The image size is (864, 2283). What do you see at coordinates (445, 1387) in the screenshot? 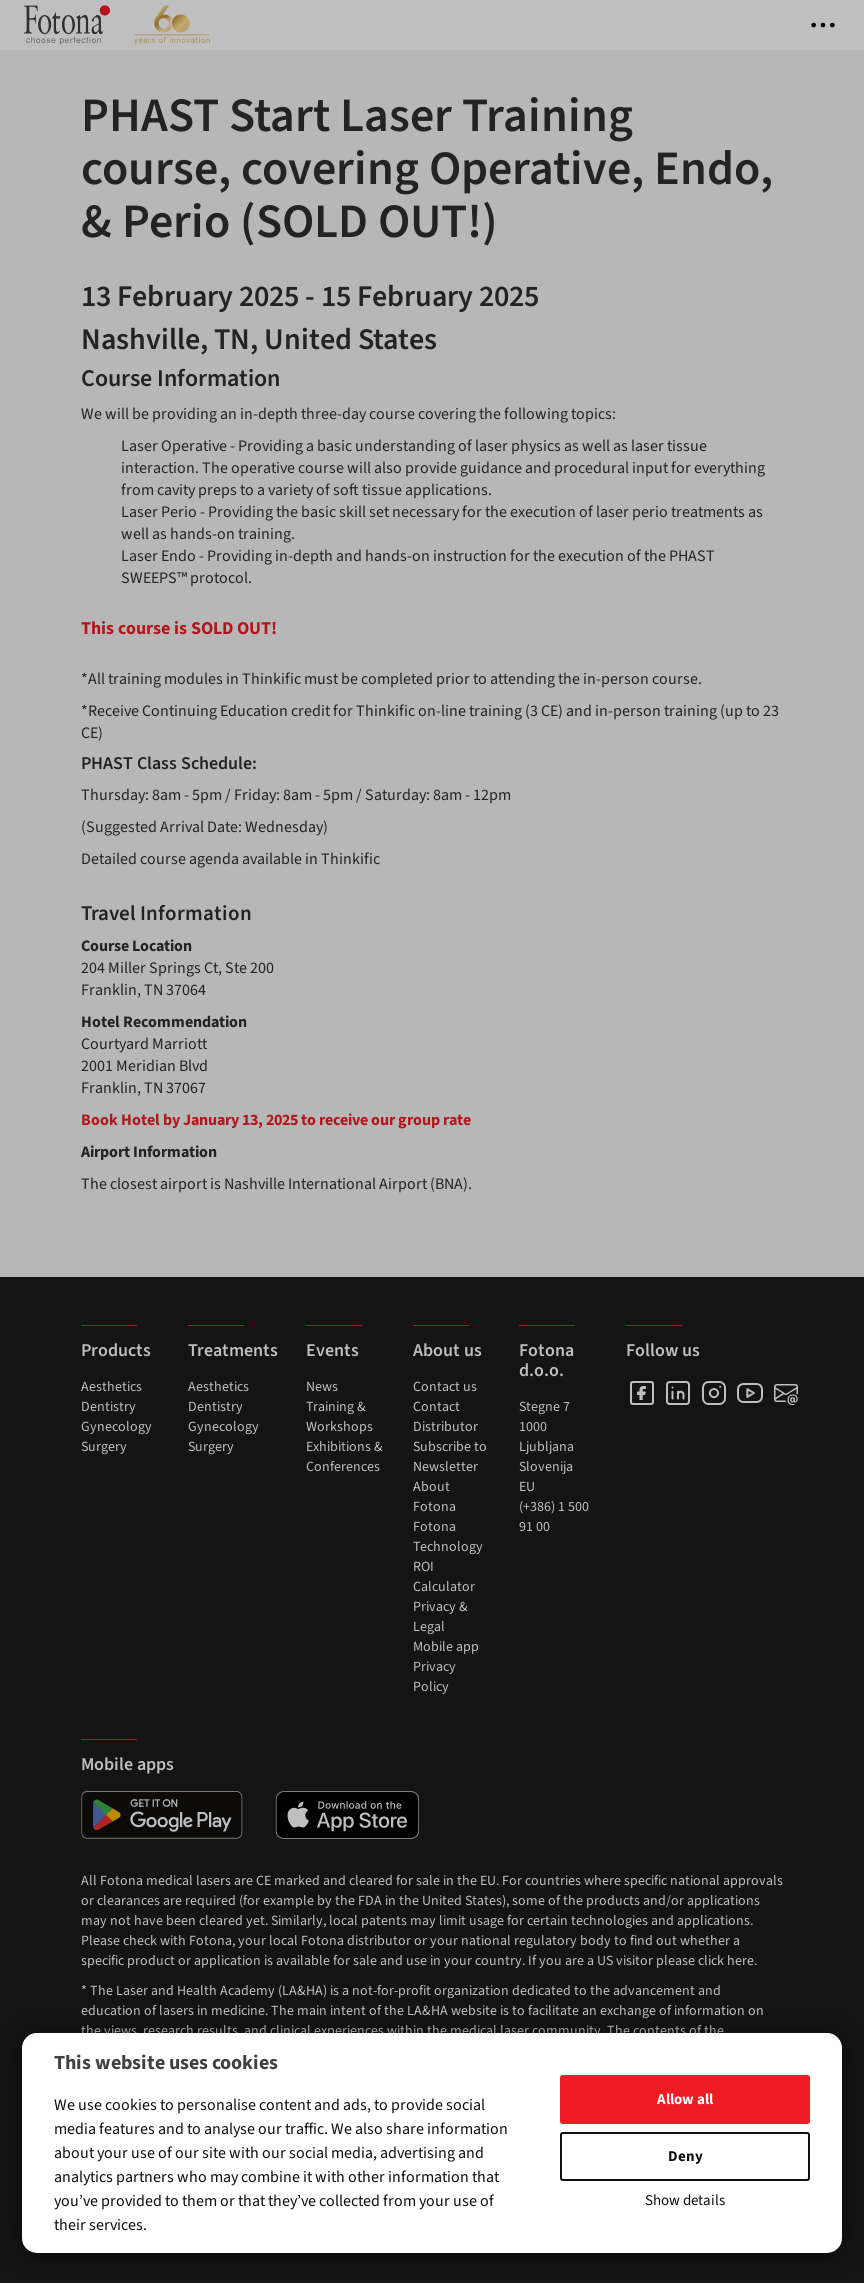
I see `Contact us` at bounding box center [445, 1387].